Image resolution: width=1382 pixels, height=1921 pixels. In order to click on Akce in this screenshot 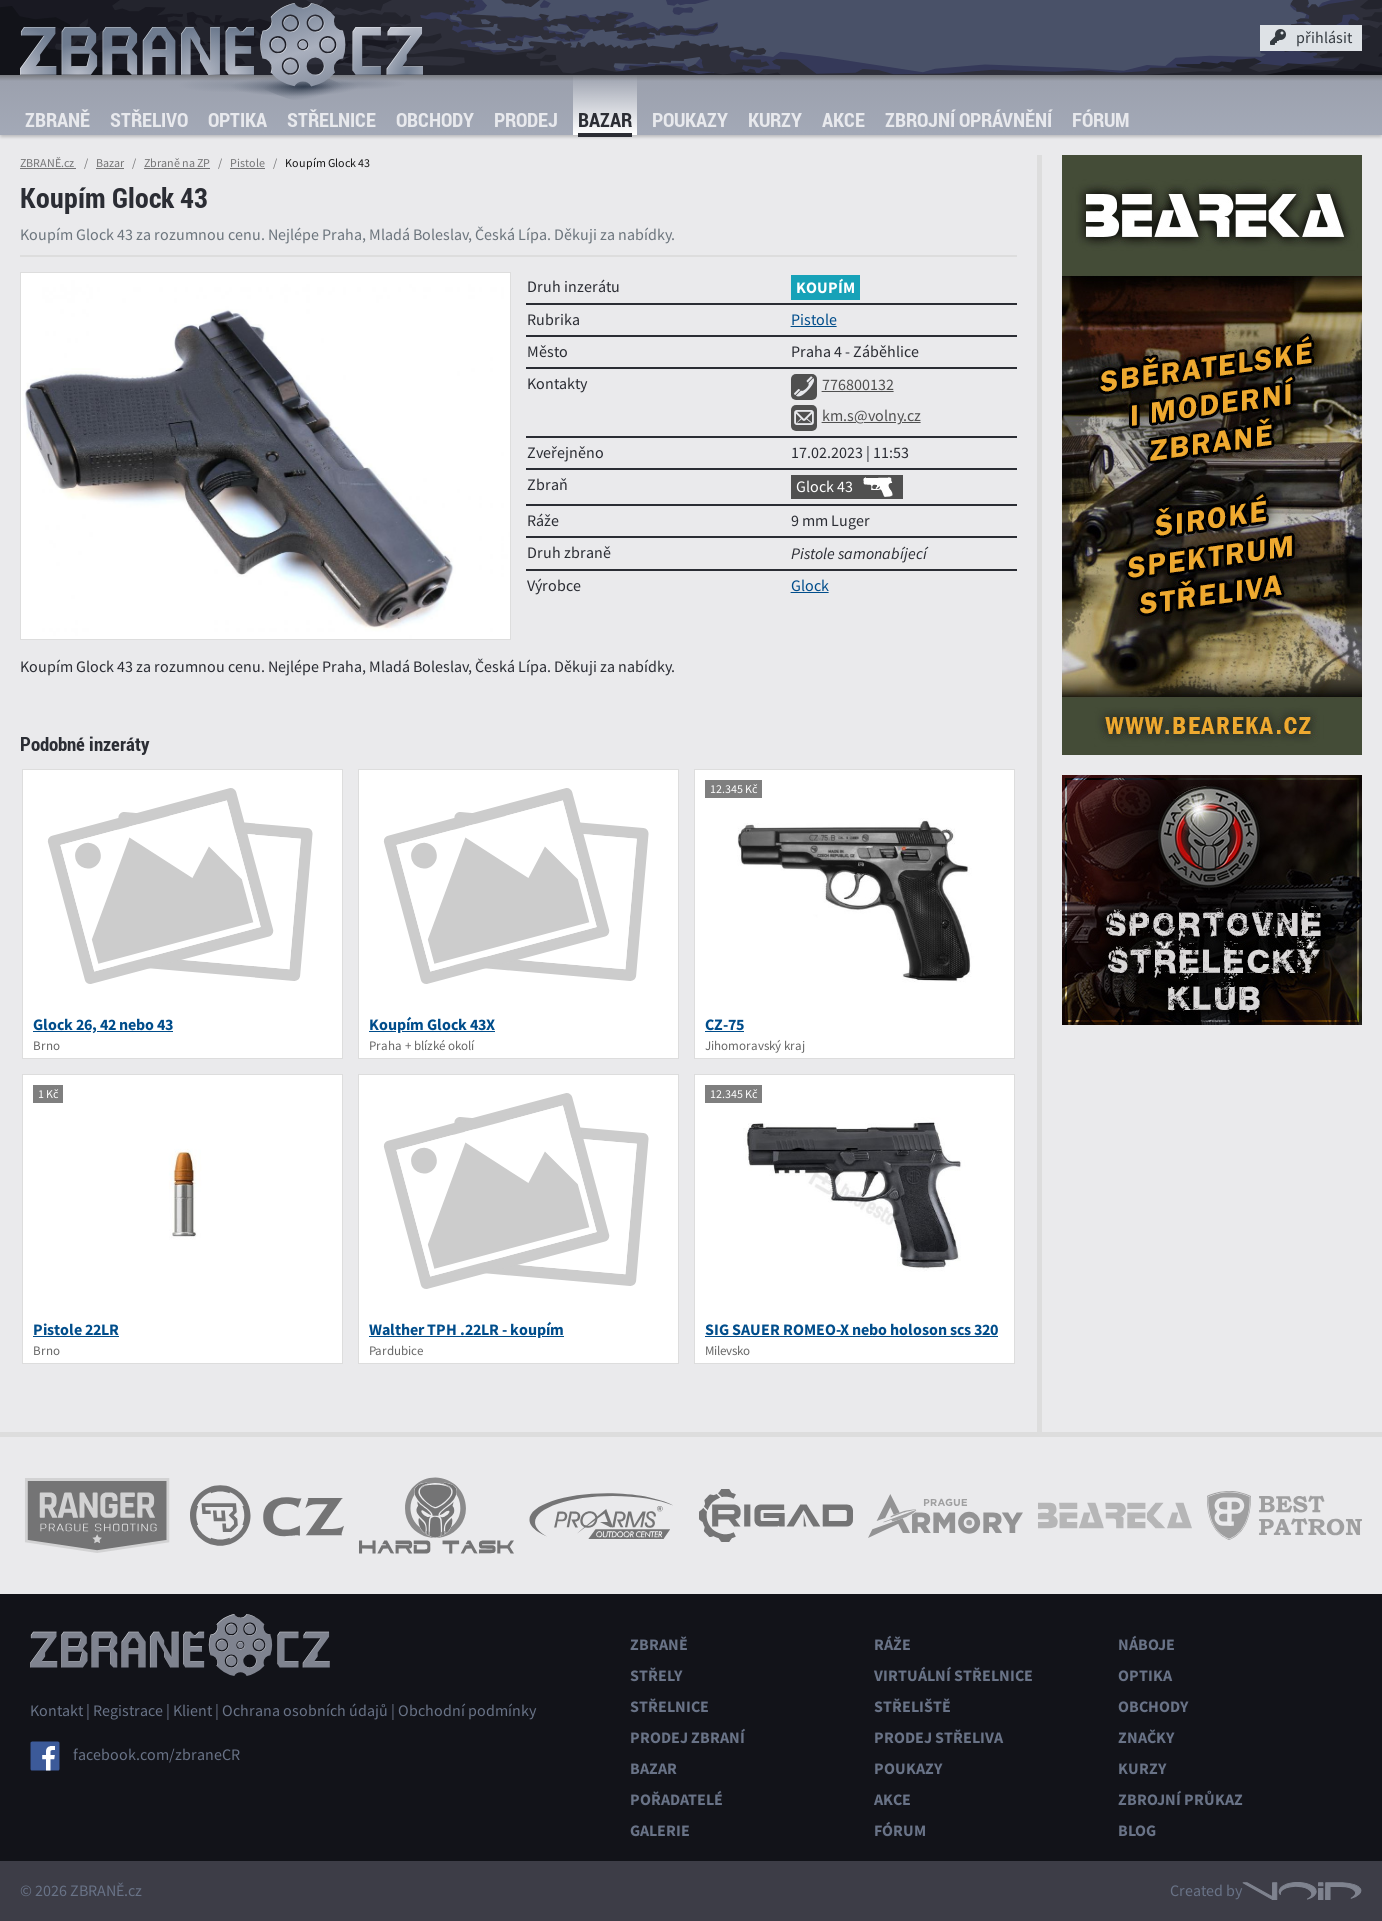, I will do `click(843, 119)`.